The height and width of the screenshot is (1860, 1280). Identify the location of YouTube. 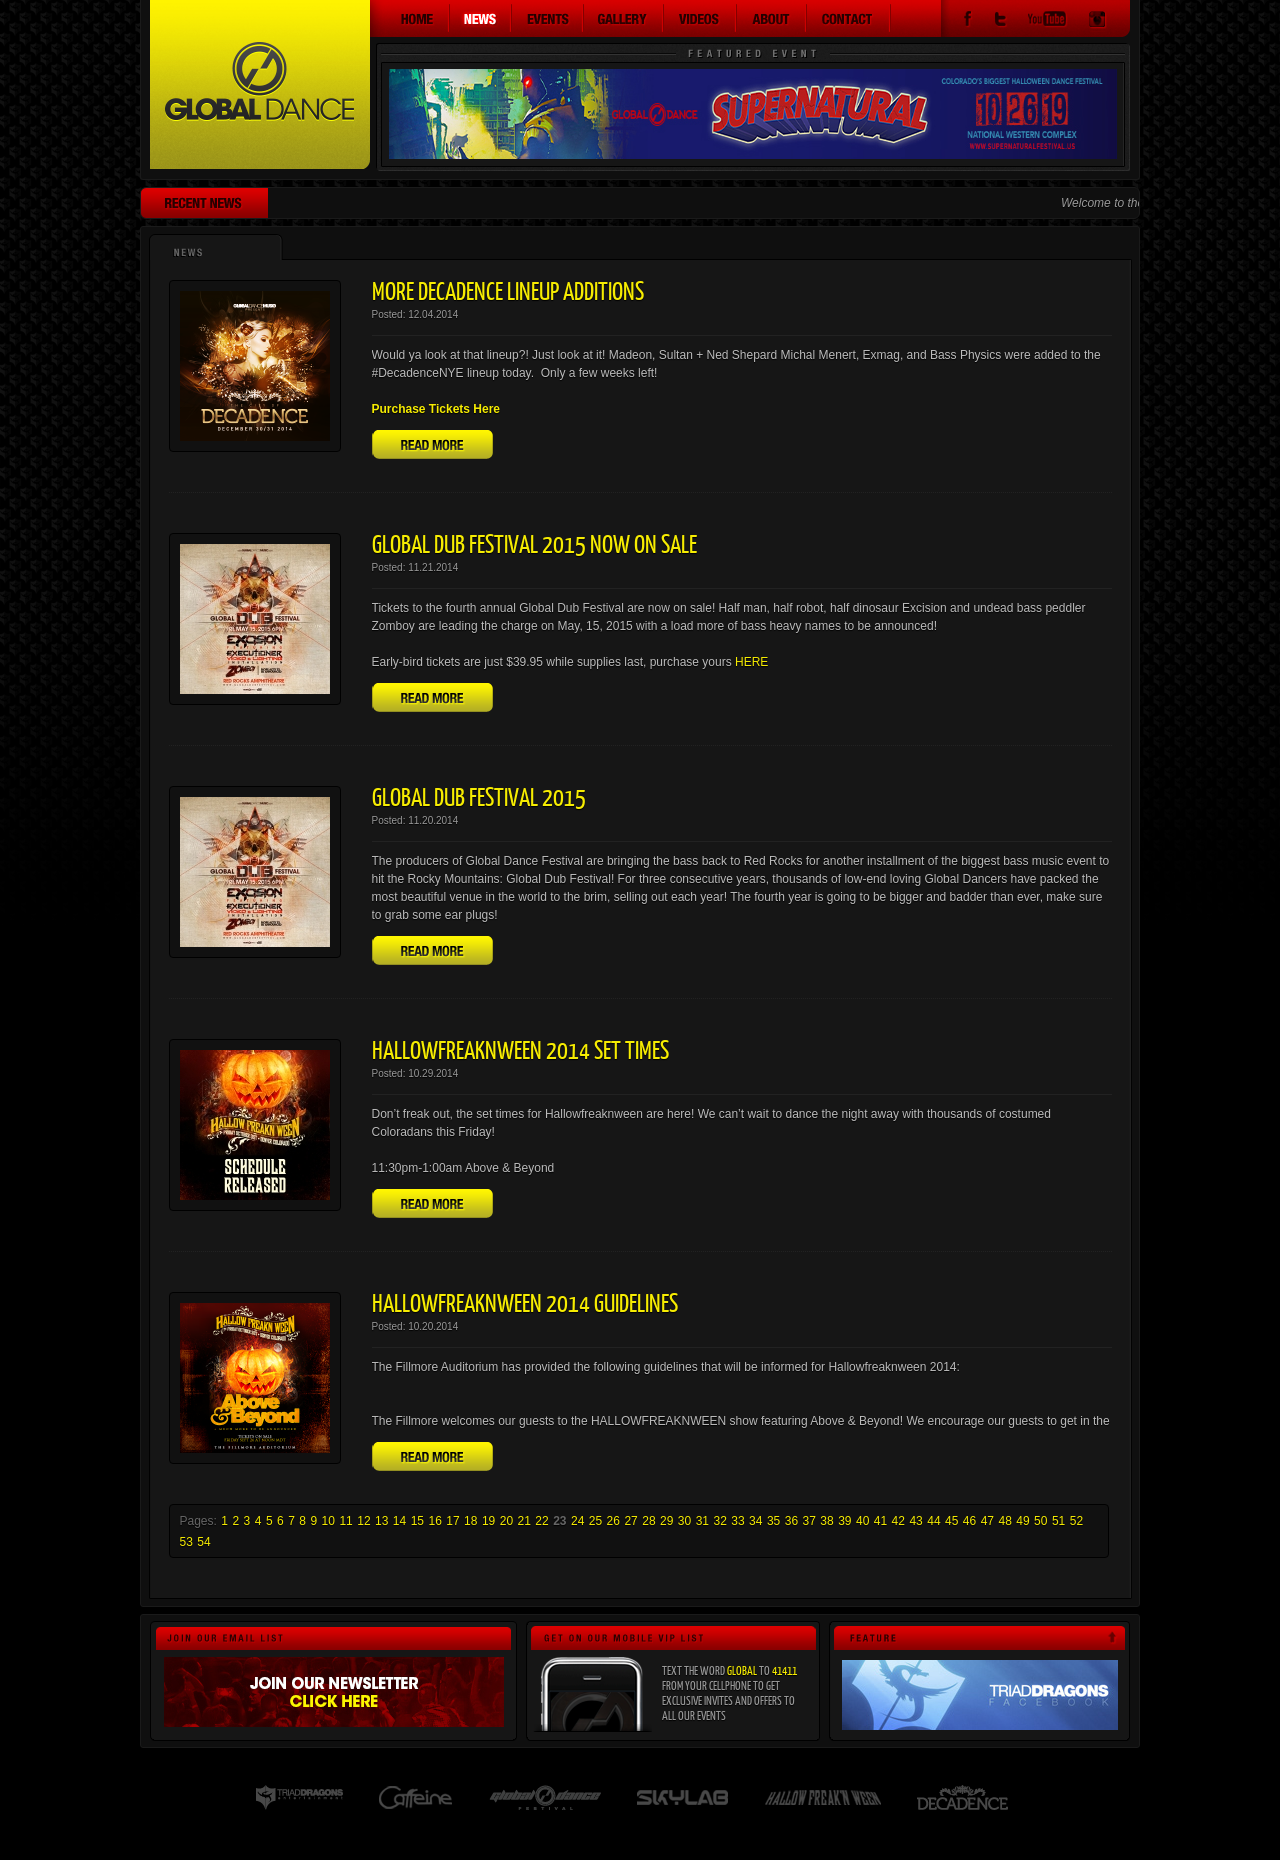
(1047, 21).